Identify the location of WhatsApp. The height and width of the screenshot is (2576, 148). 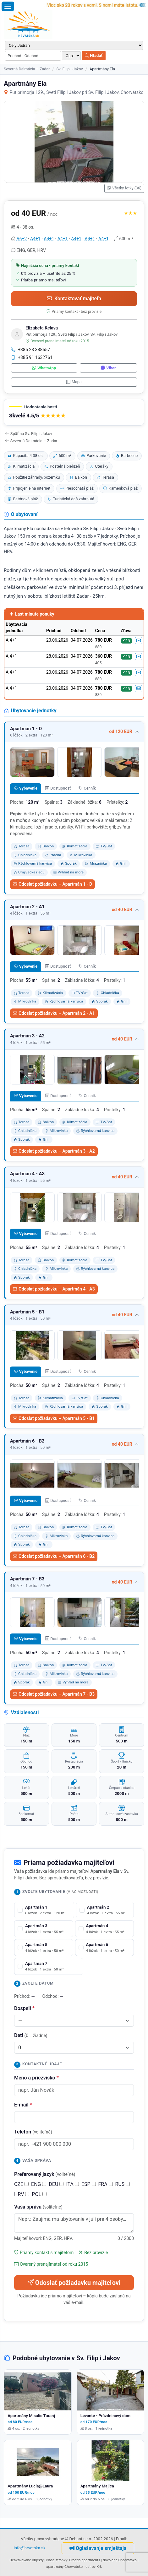
(44, 368).